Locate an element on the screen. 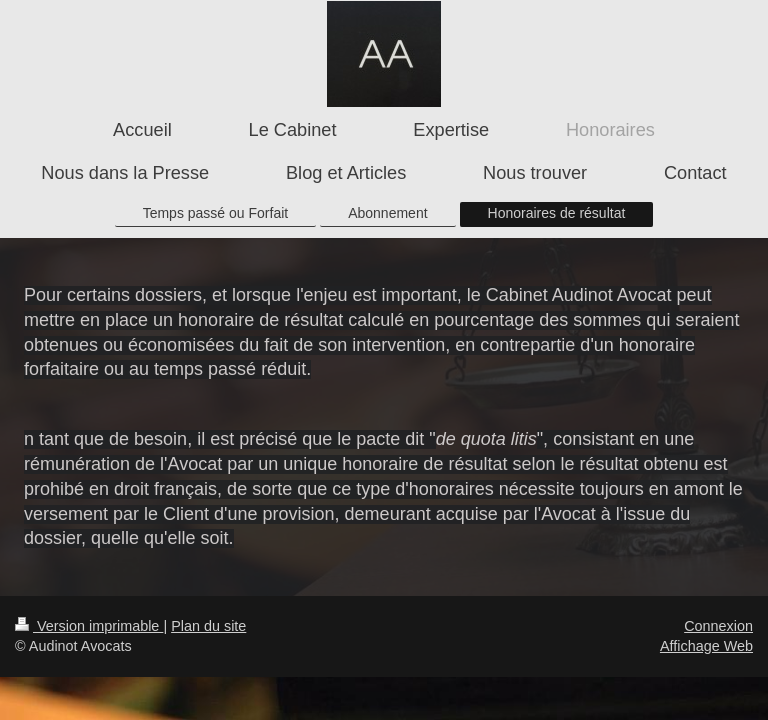  Version imprimable is located at coordinates (89, 626).